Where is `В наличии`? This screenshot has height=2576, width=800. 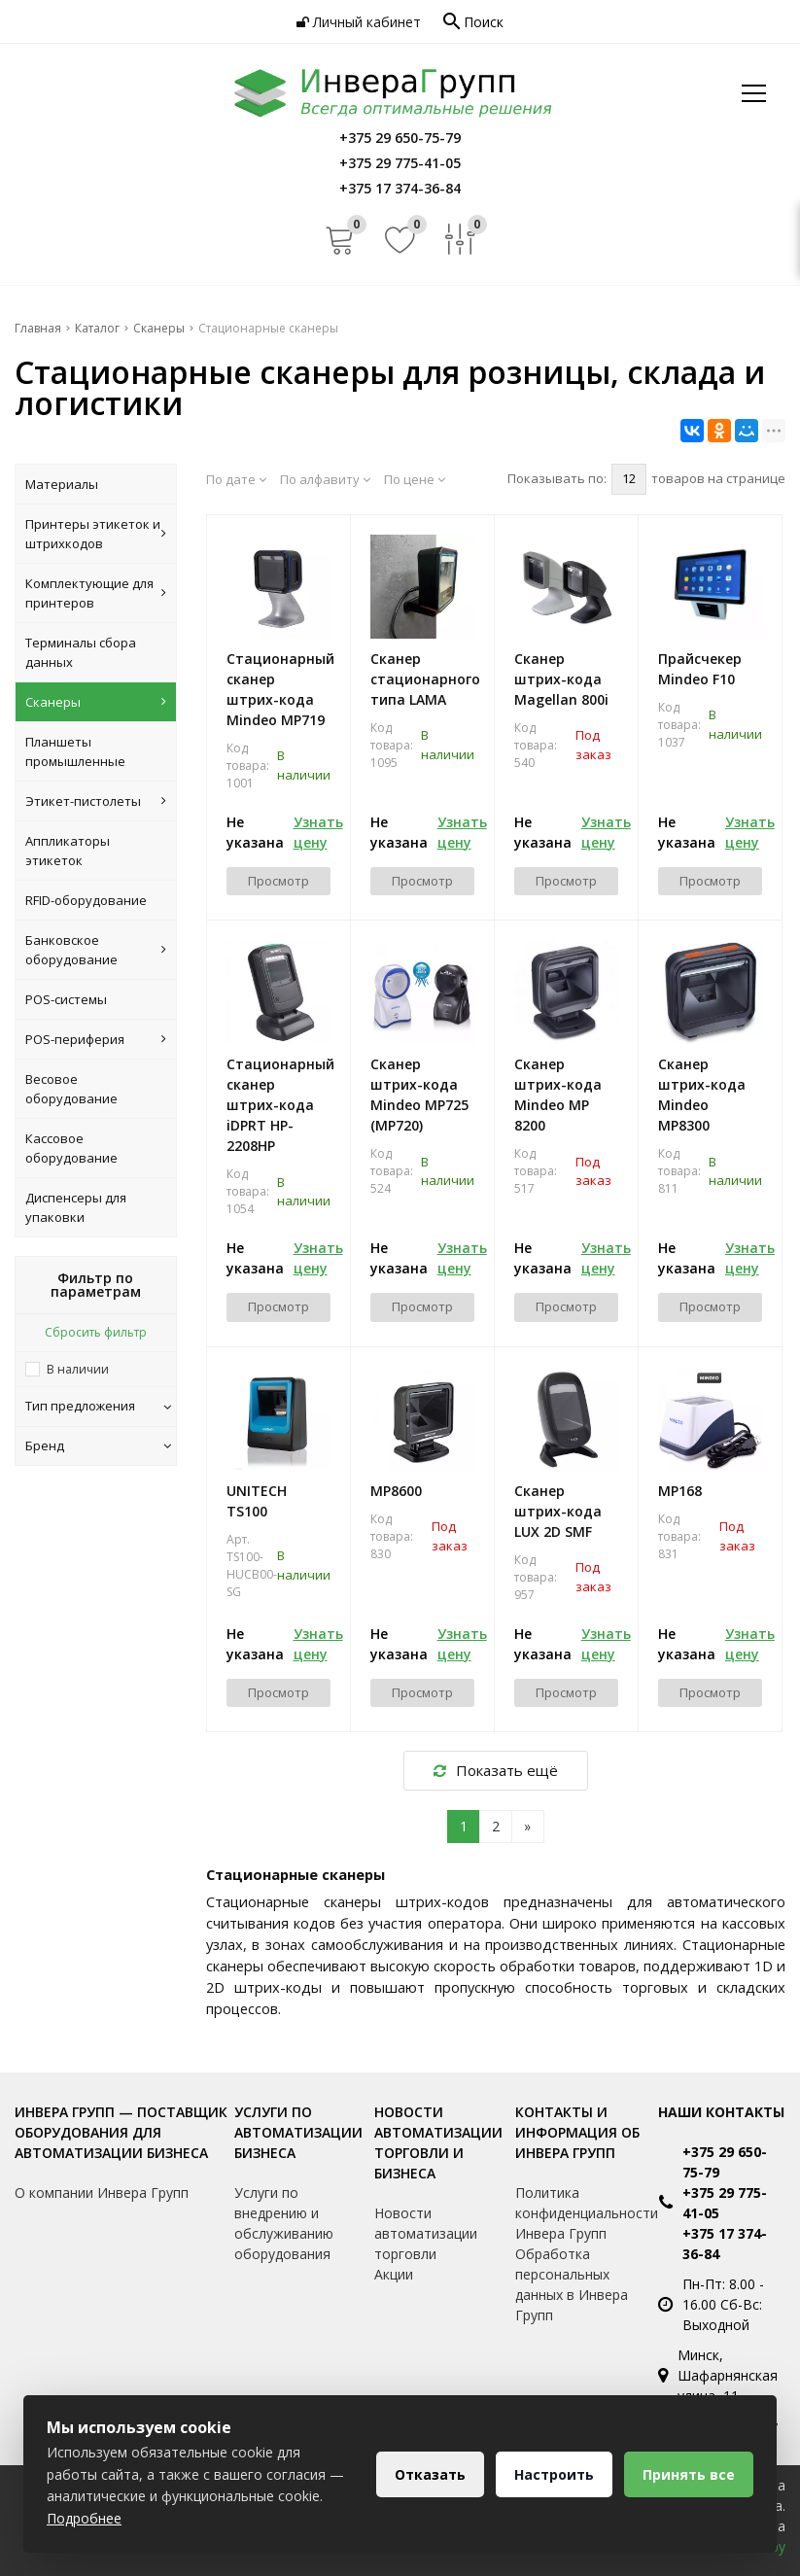 В наличии is located at coordinates (78, 1369).